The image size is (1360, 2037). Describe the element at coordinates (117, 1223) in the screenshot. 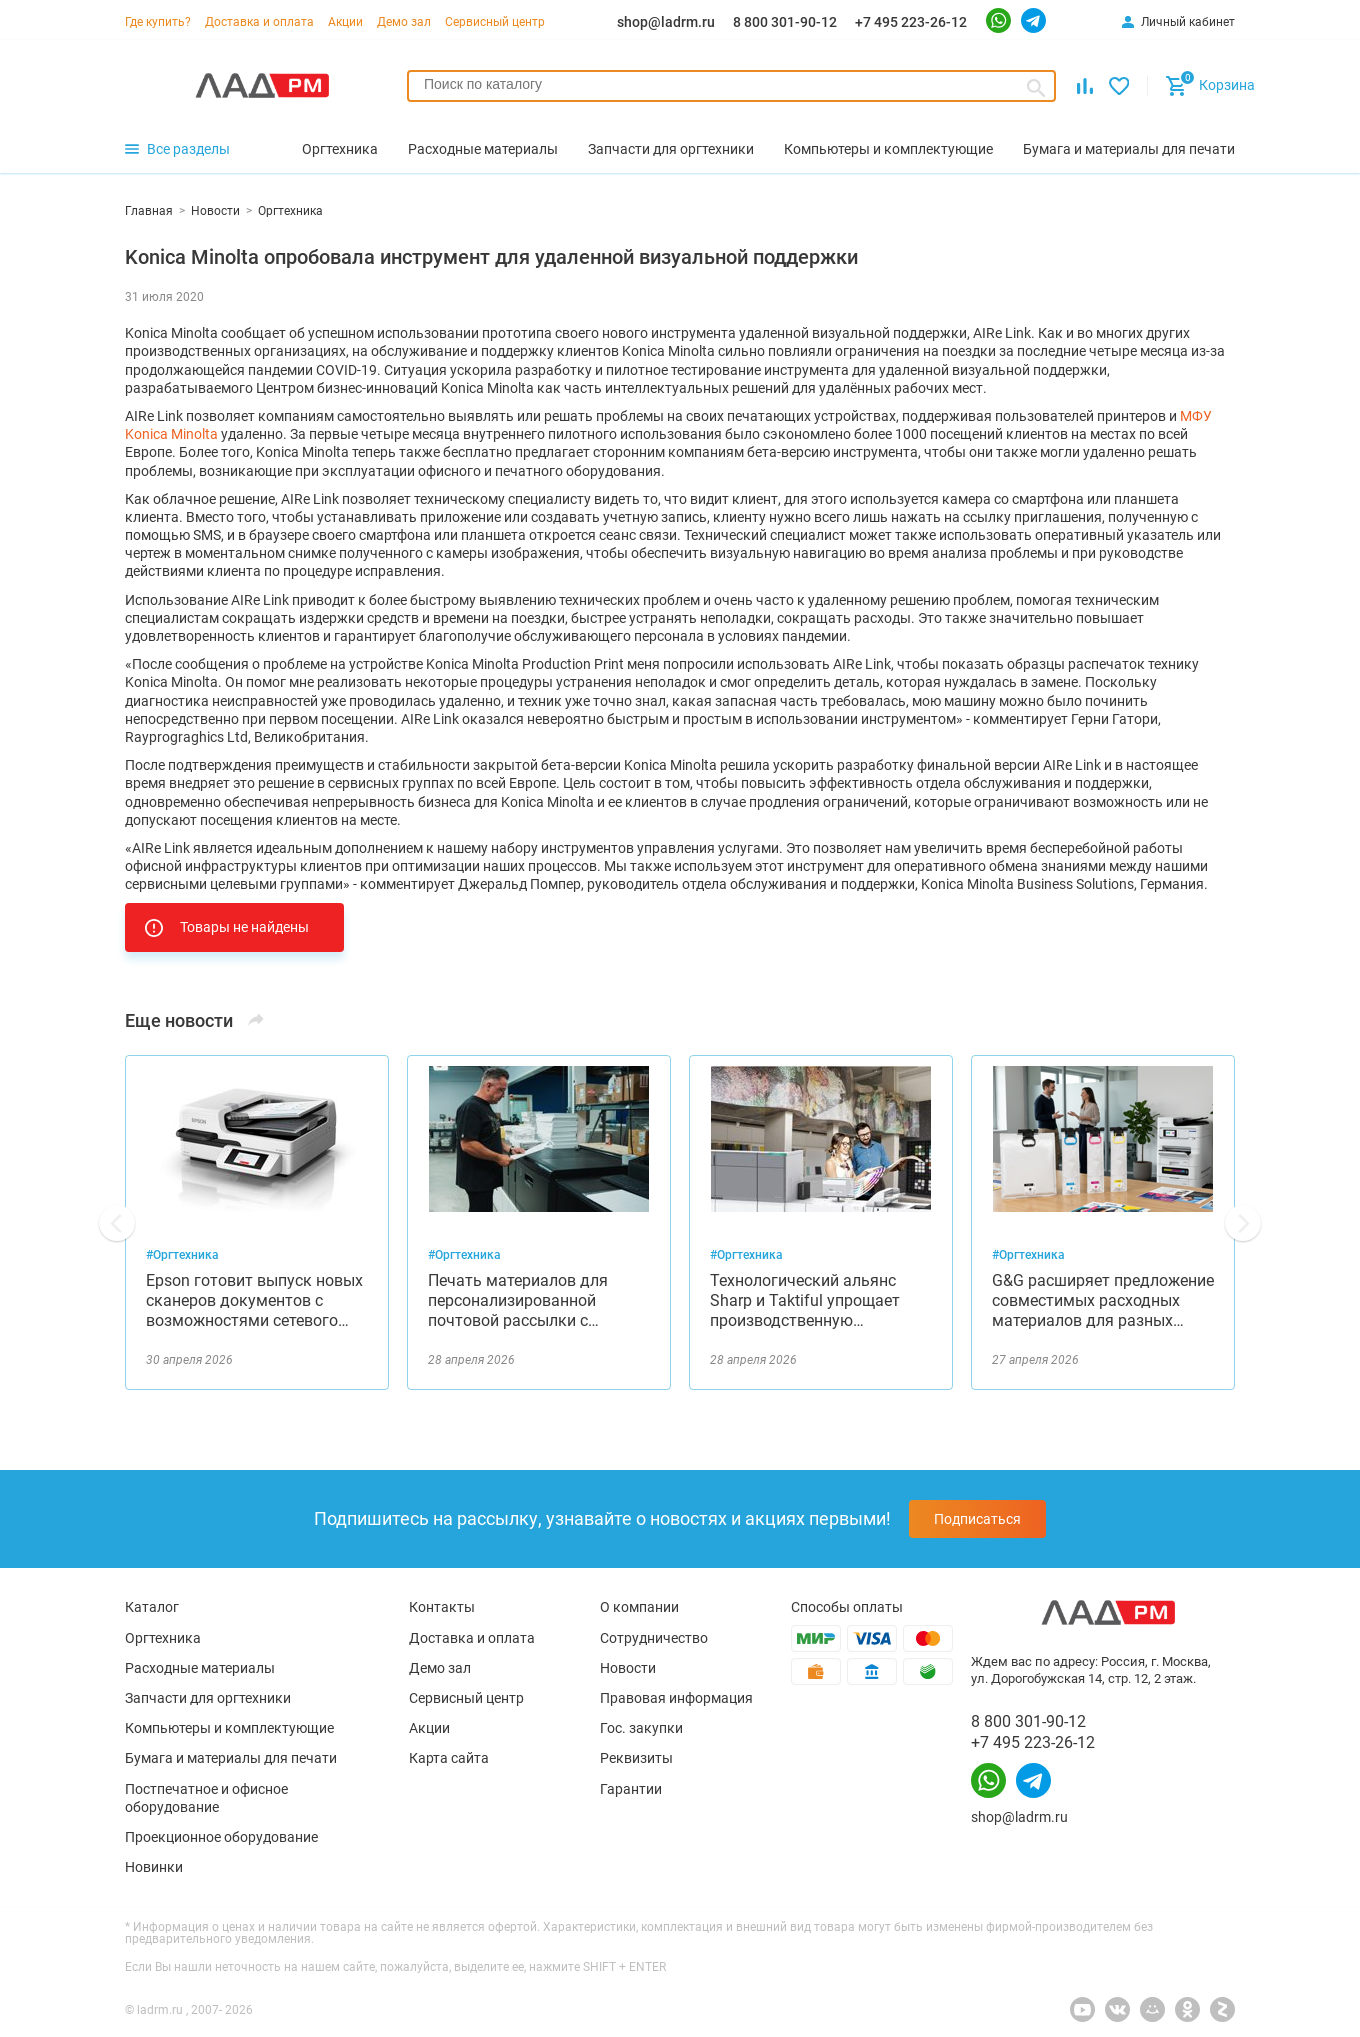

I see `[button]` at that location.